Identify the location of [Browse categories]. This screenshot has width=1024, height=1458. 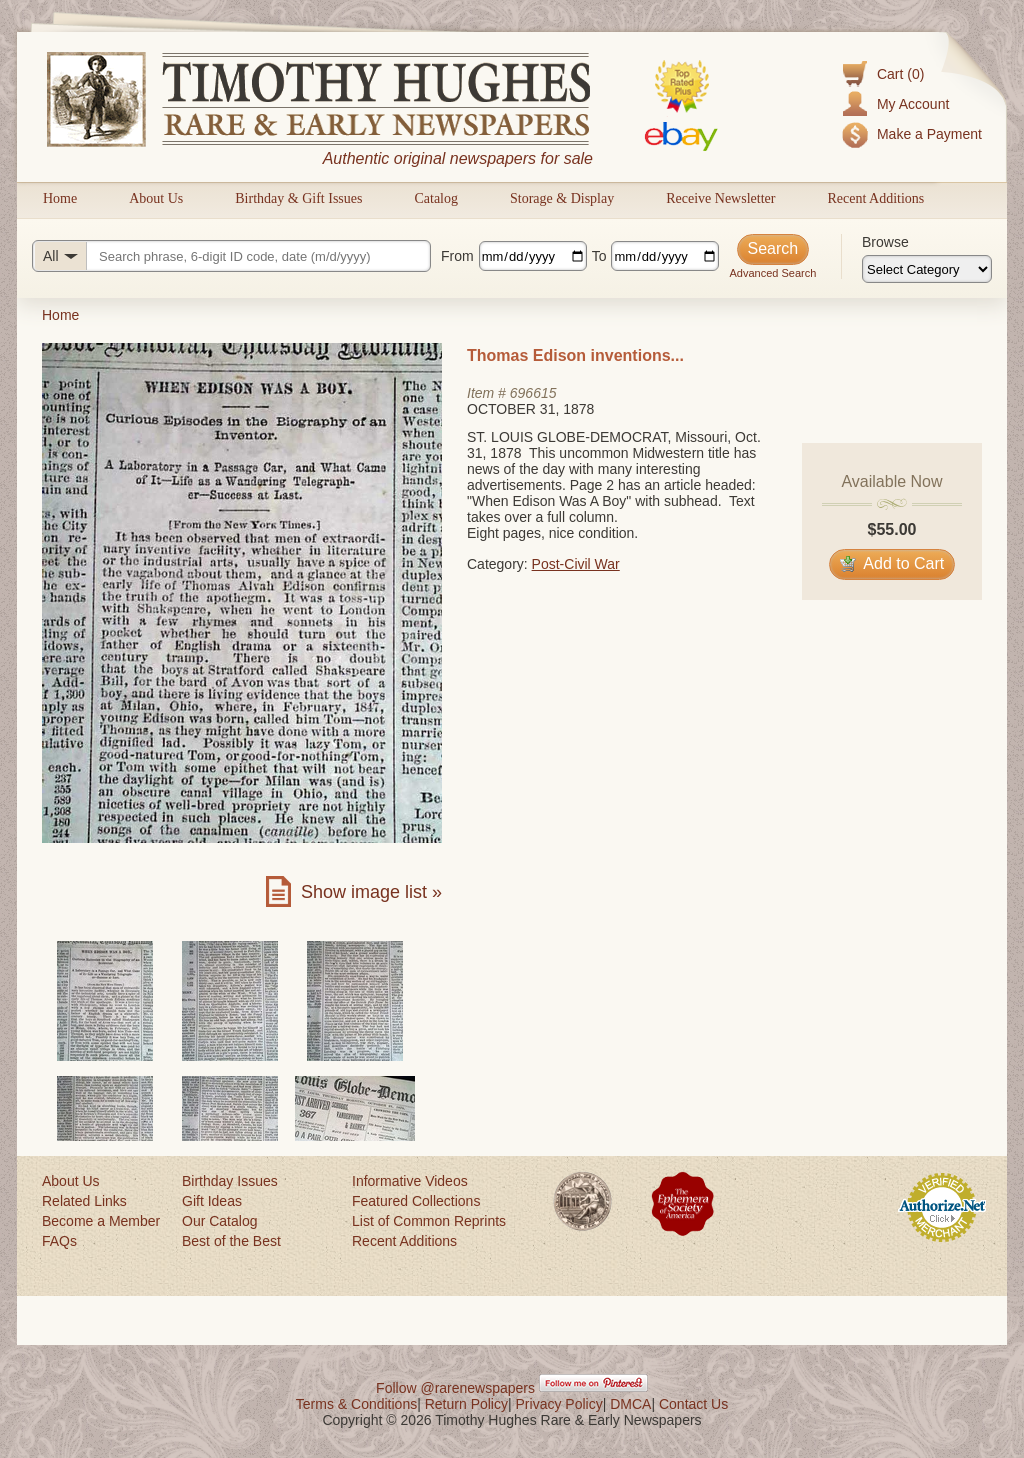
(927, 269).